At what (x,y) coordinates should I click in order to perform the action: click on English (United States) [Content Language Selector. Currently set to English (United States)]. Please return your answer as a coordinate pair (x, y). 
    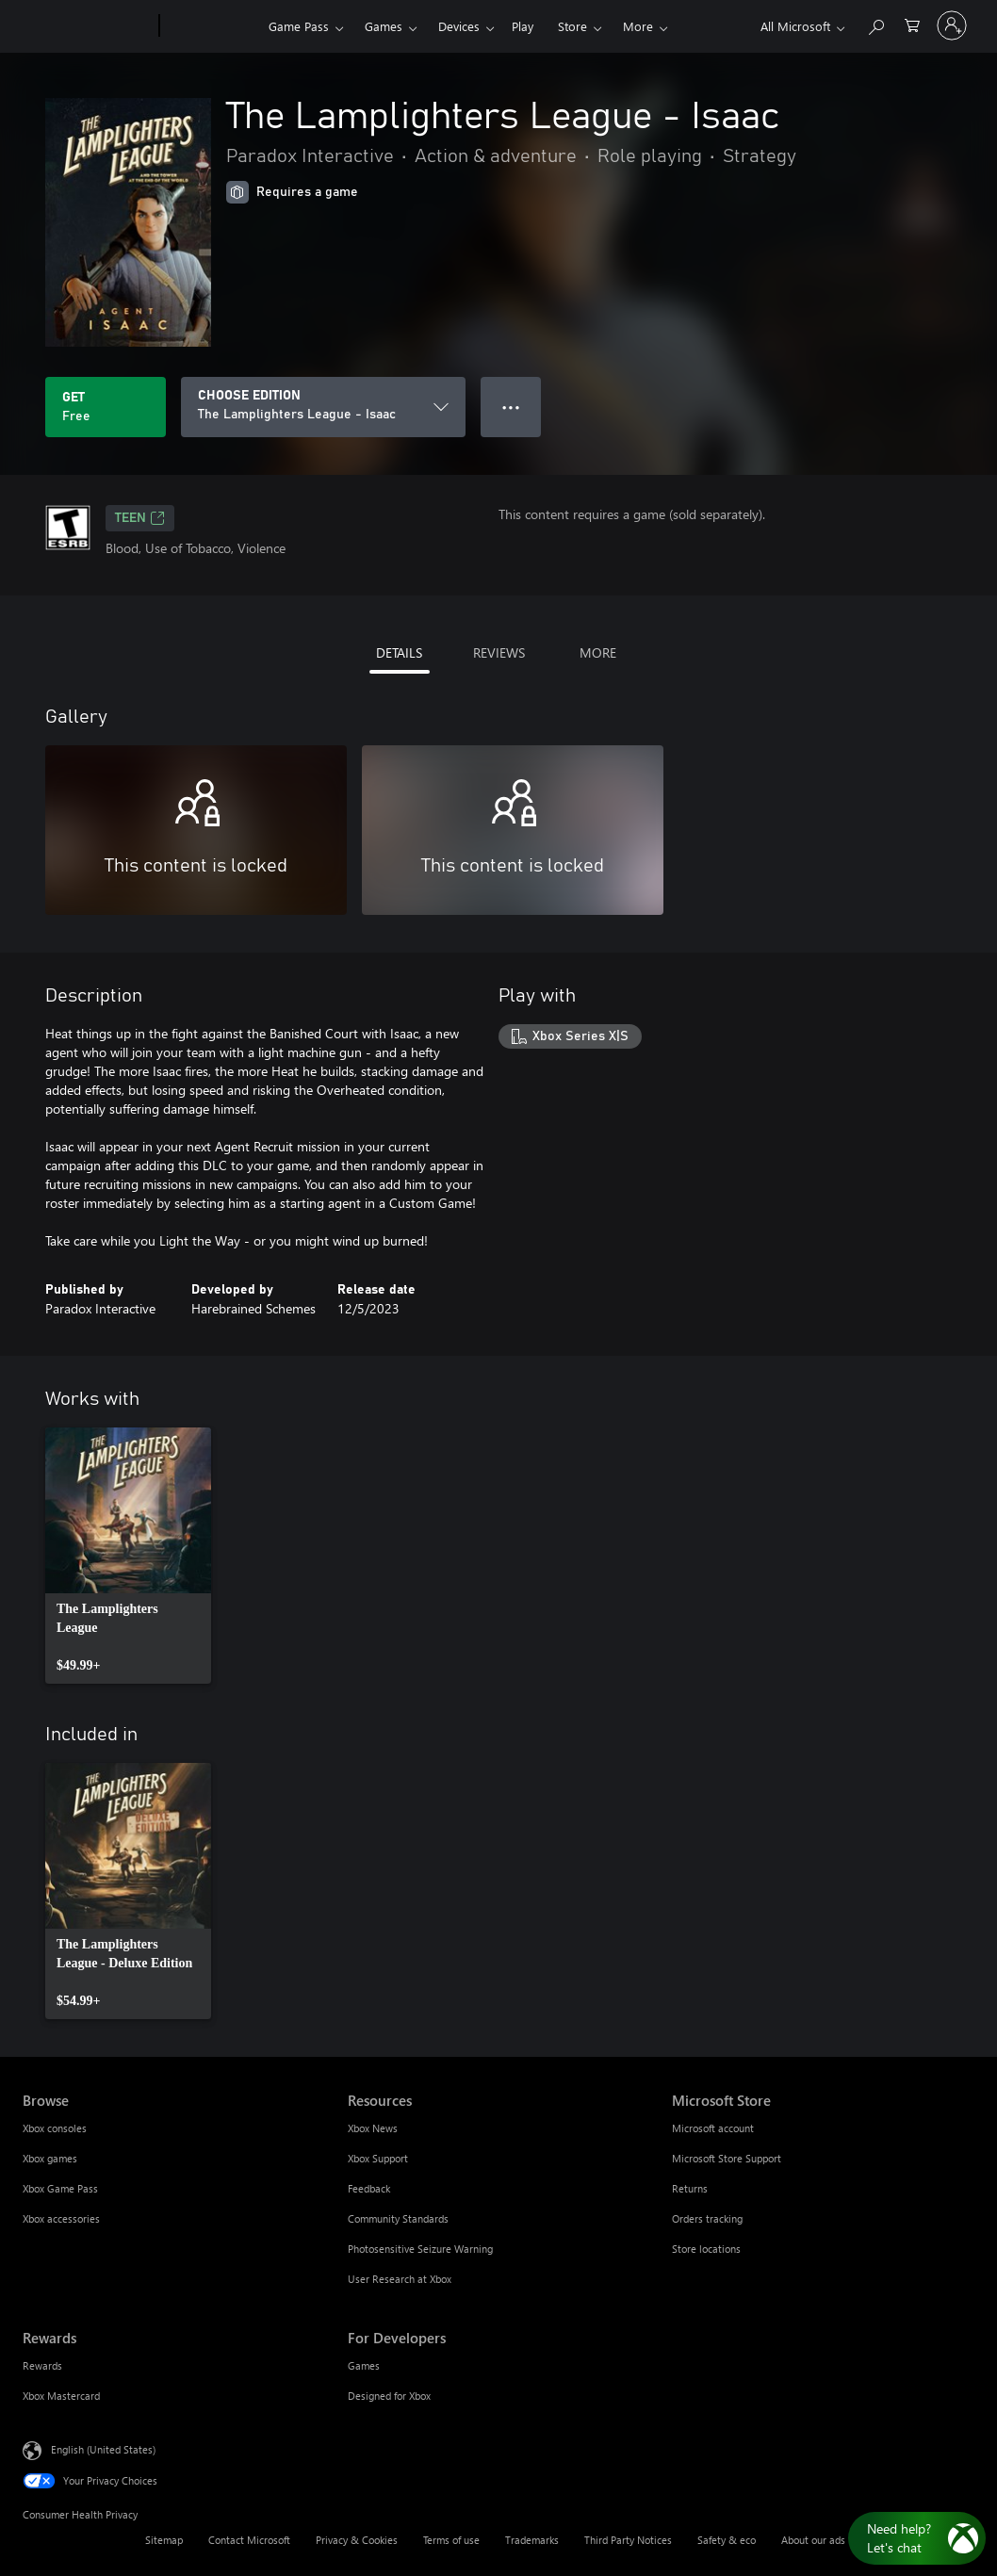
    Looking at the image, I should click on (103, 2449).